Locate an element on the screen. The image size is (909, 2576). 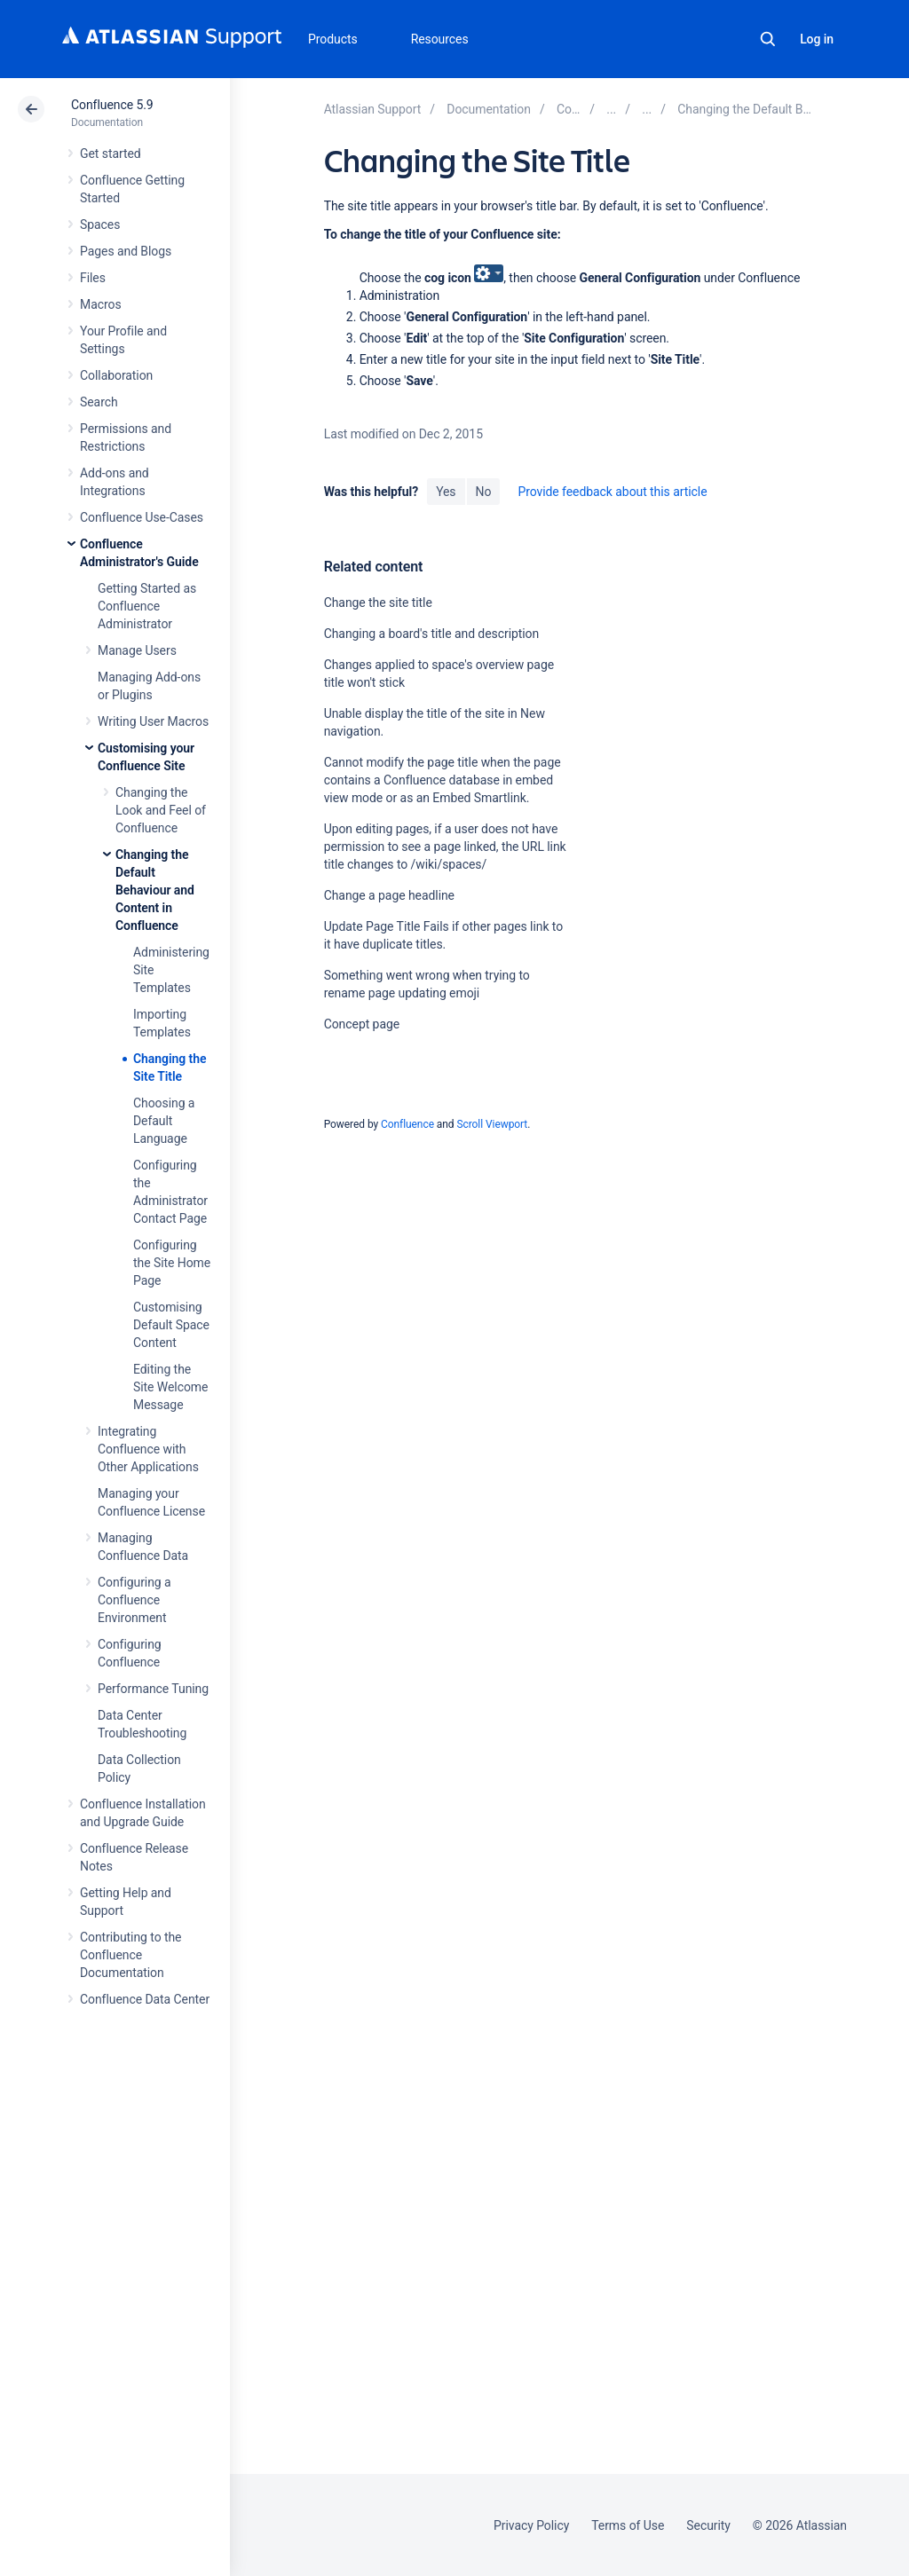
Change the site title is located at coordinates (378, 602).